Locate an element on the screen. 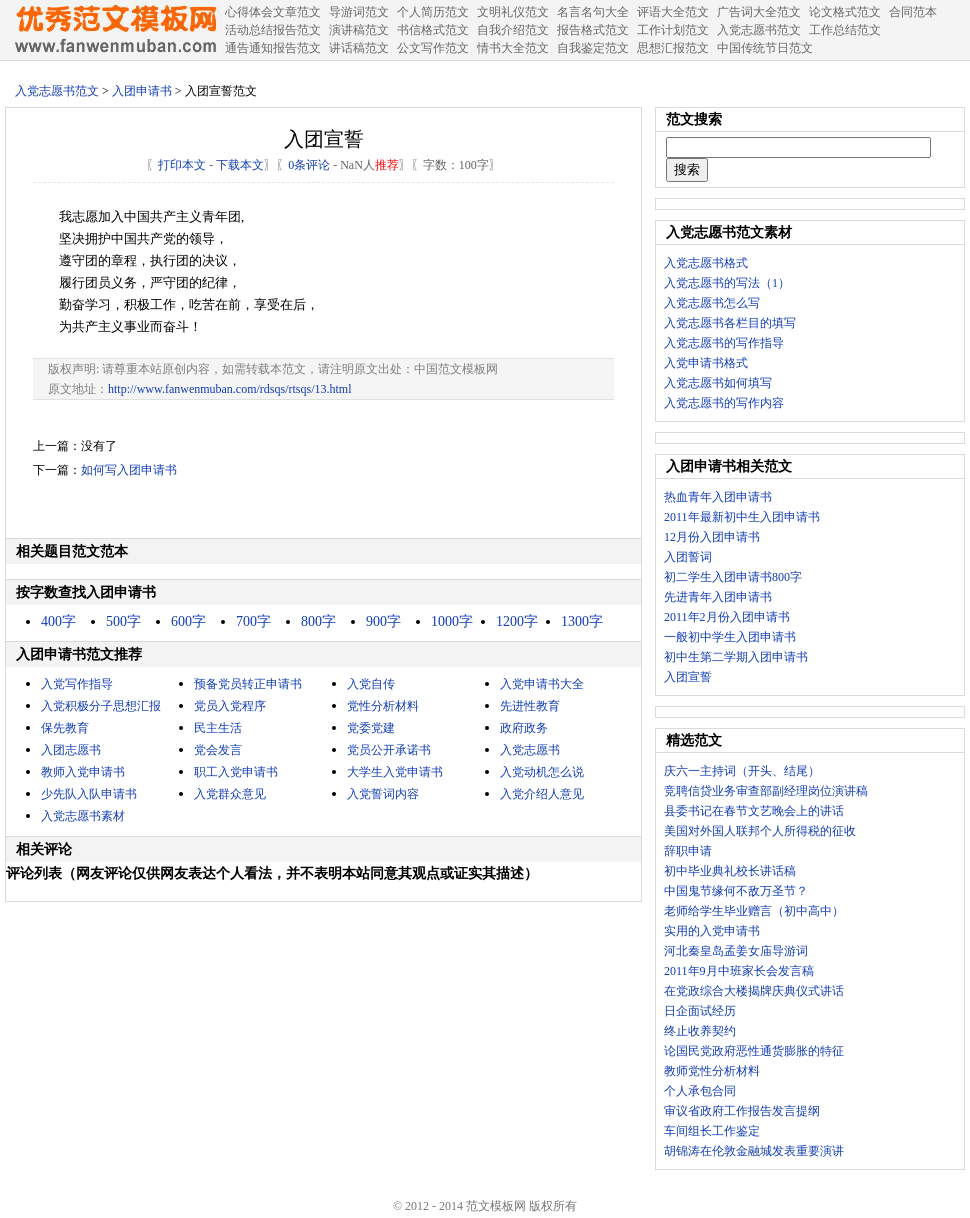  2011年2月份入团申请书 is located at coordinates (727, 617).